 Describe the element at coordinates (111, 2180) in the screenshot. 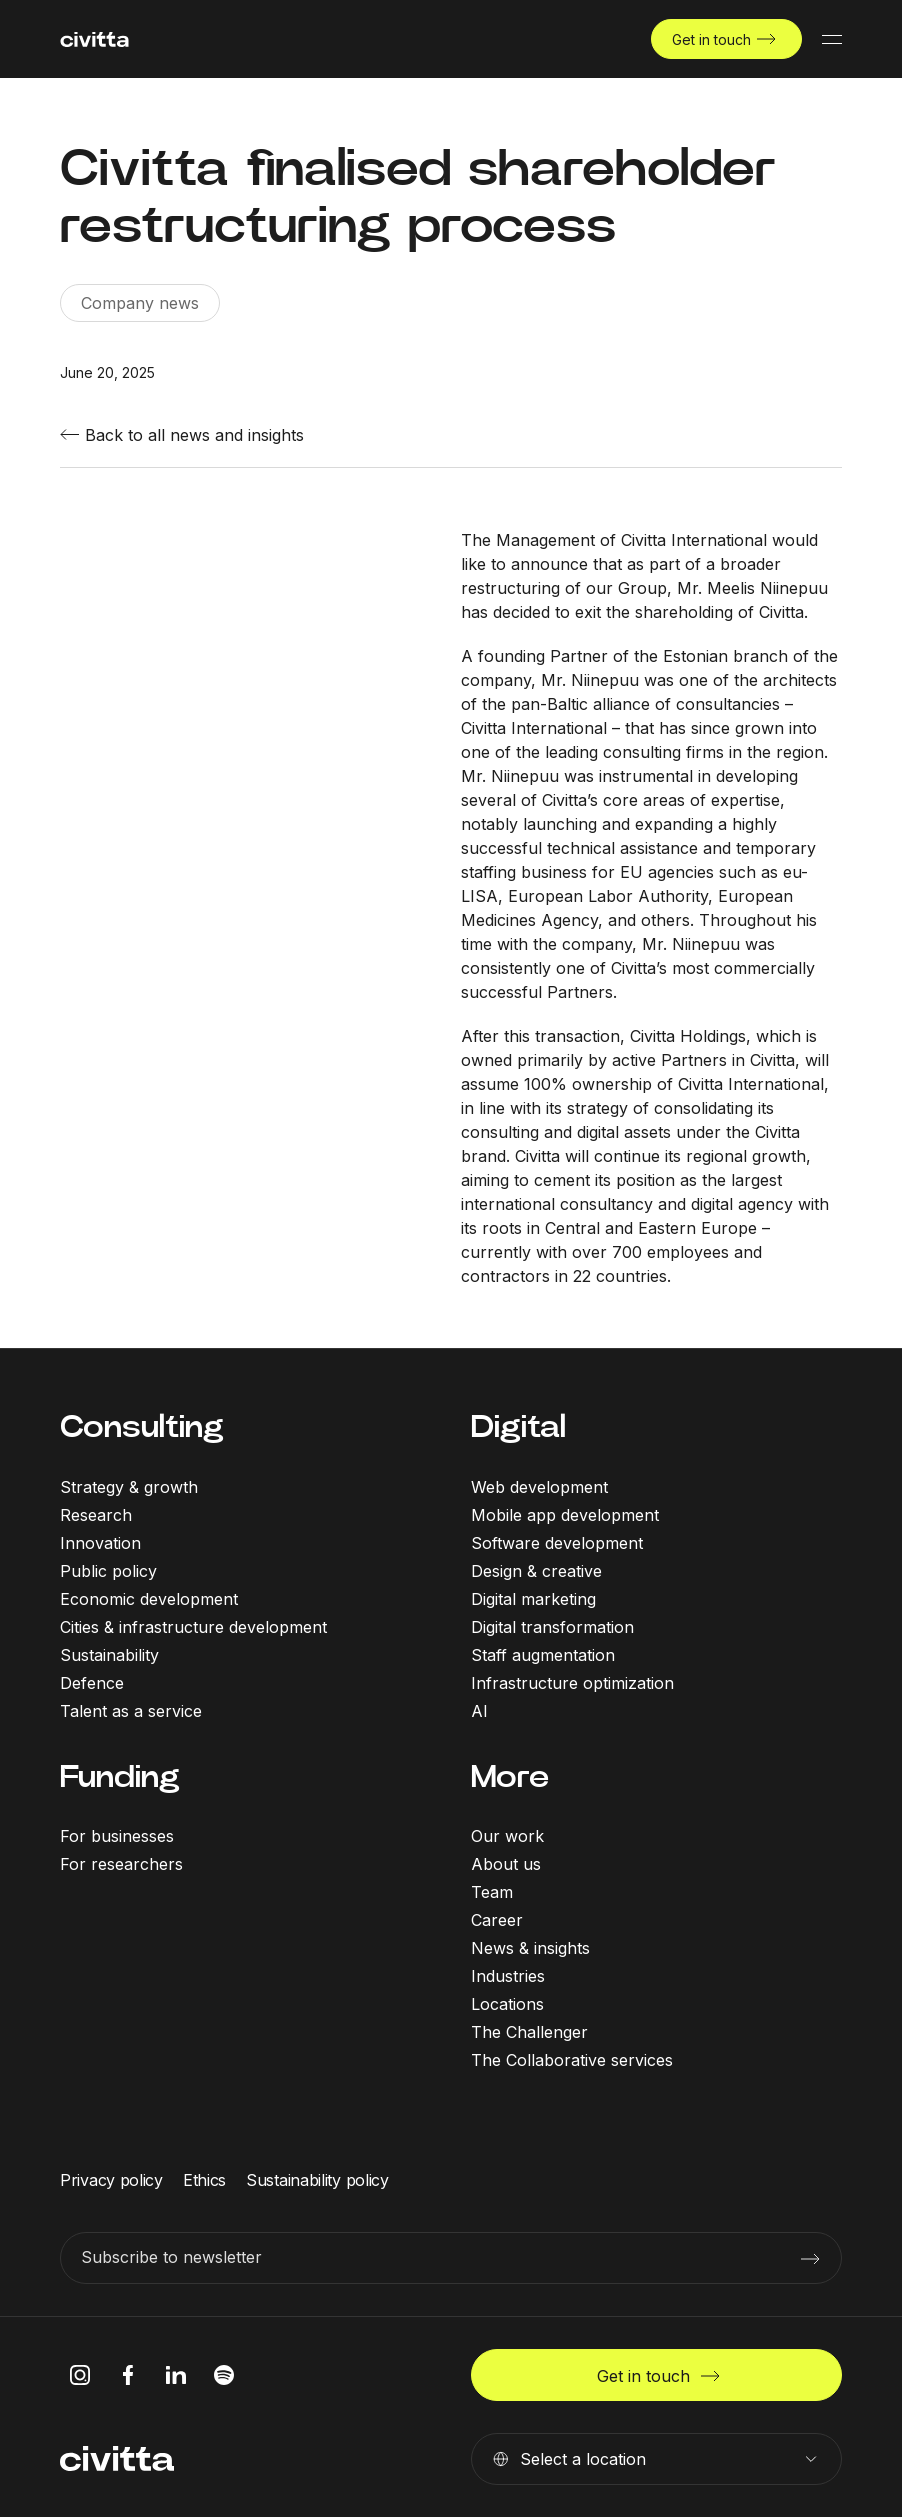

I see `Privacy policy` at that location.